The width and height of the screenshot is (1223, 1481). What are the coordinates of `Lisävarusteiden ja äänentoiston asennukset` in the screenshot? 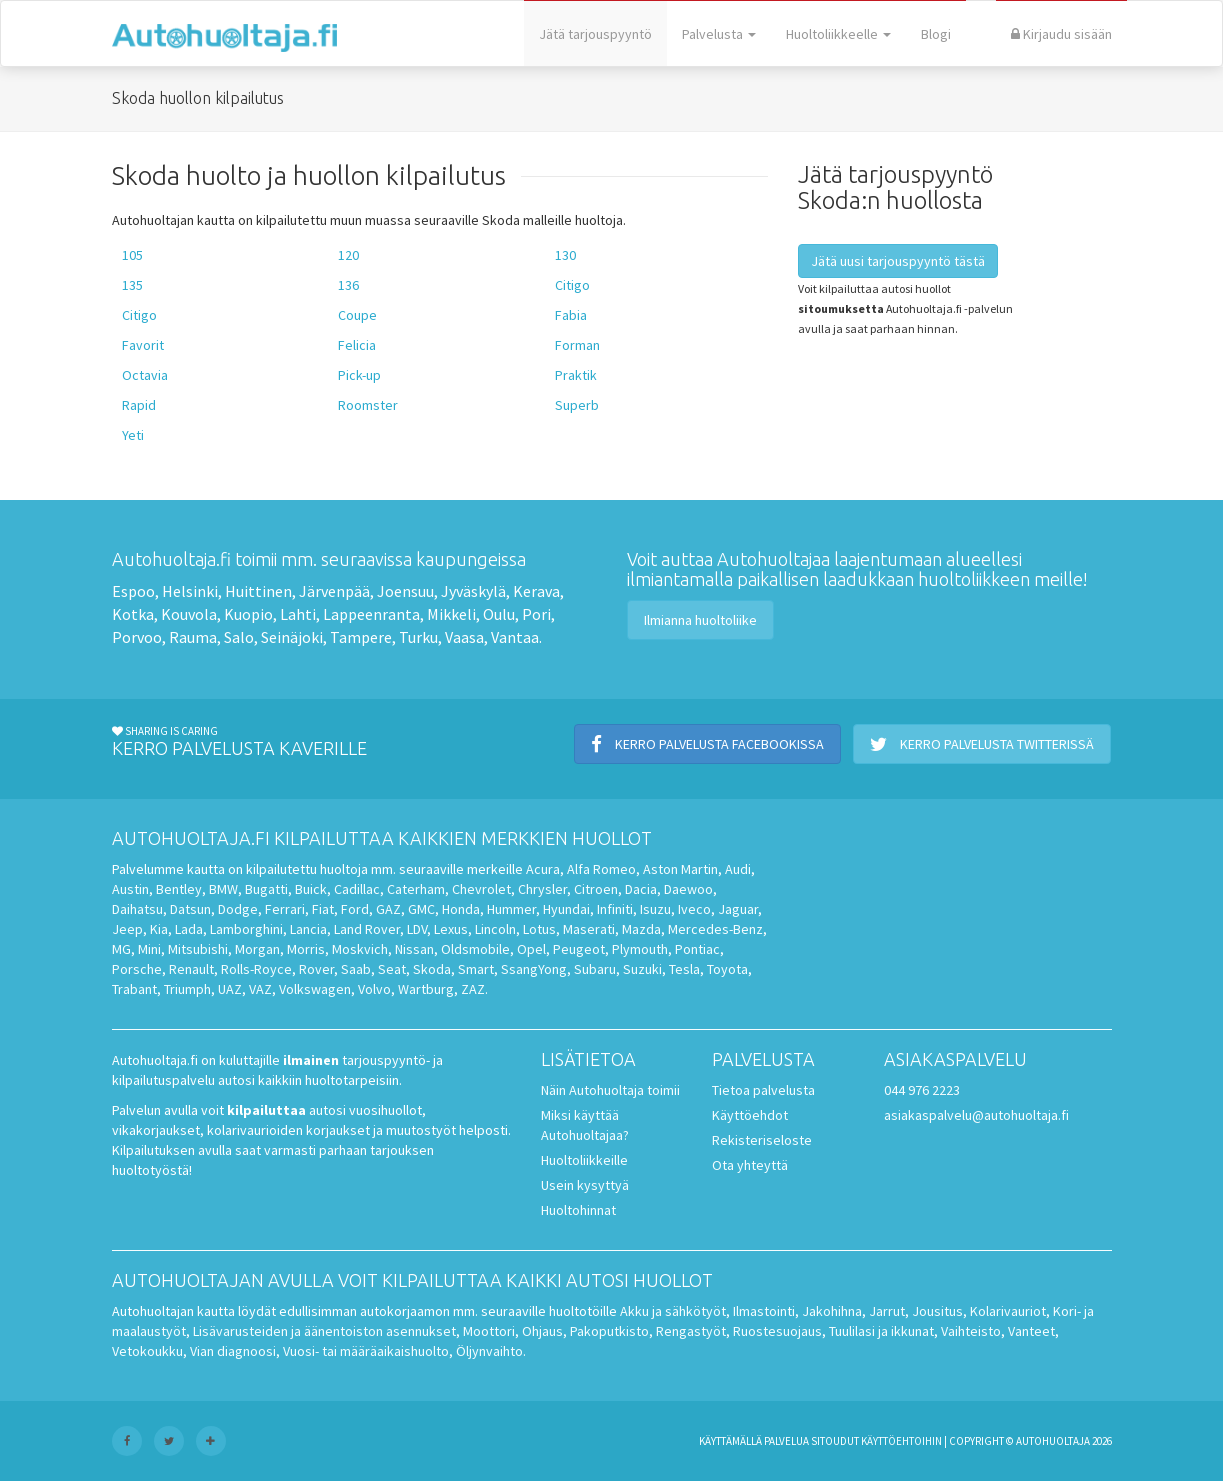 It's located at (324, 1331).